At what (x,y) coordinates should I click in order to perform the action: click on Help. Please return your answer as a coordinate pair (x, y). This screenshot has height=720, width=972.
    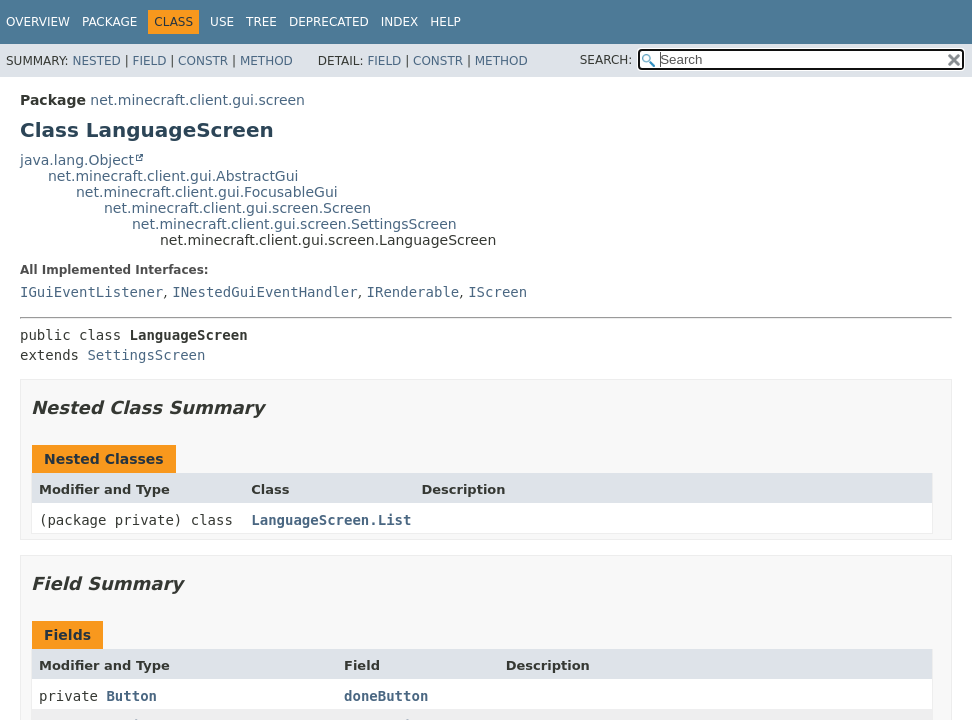
    Looking at the image, I should click on (445, 22).